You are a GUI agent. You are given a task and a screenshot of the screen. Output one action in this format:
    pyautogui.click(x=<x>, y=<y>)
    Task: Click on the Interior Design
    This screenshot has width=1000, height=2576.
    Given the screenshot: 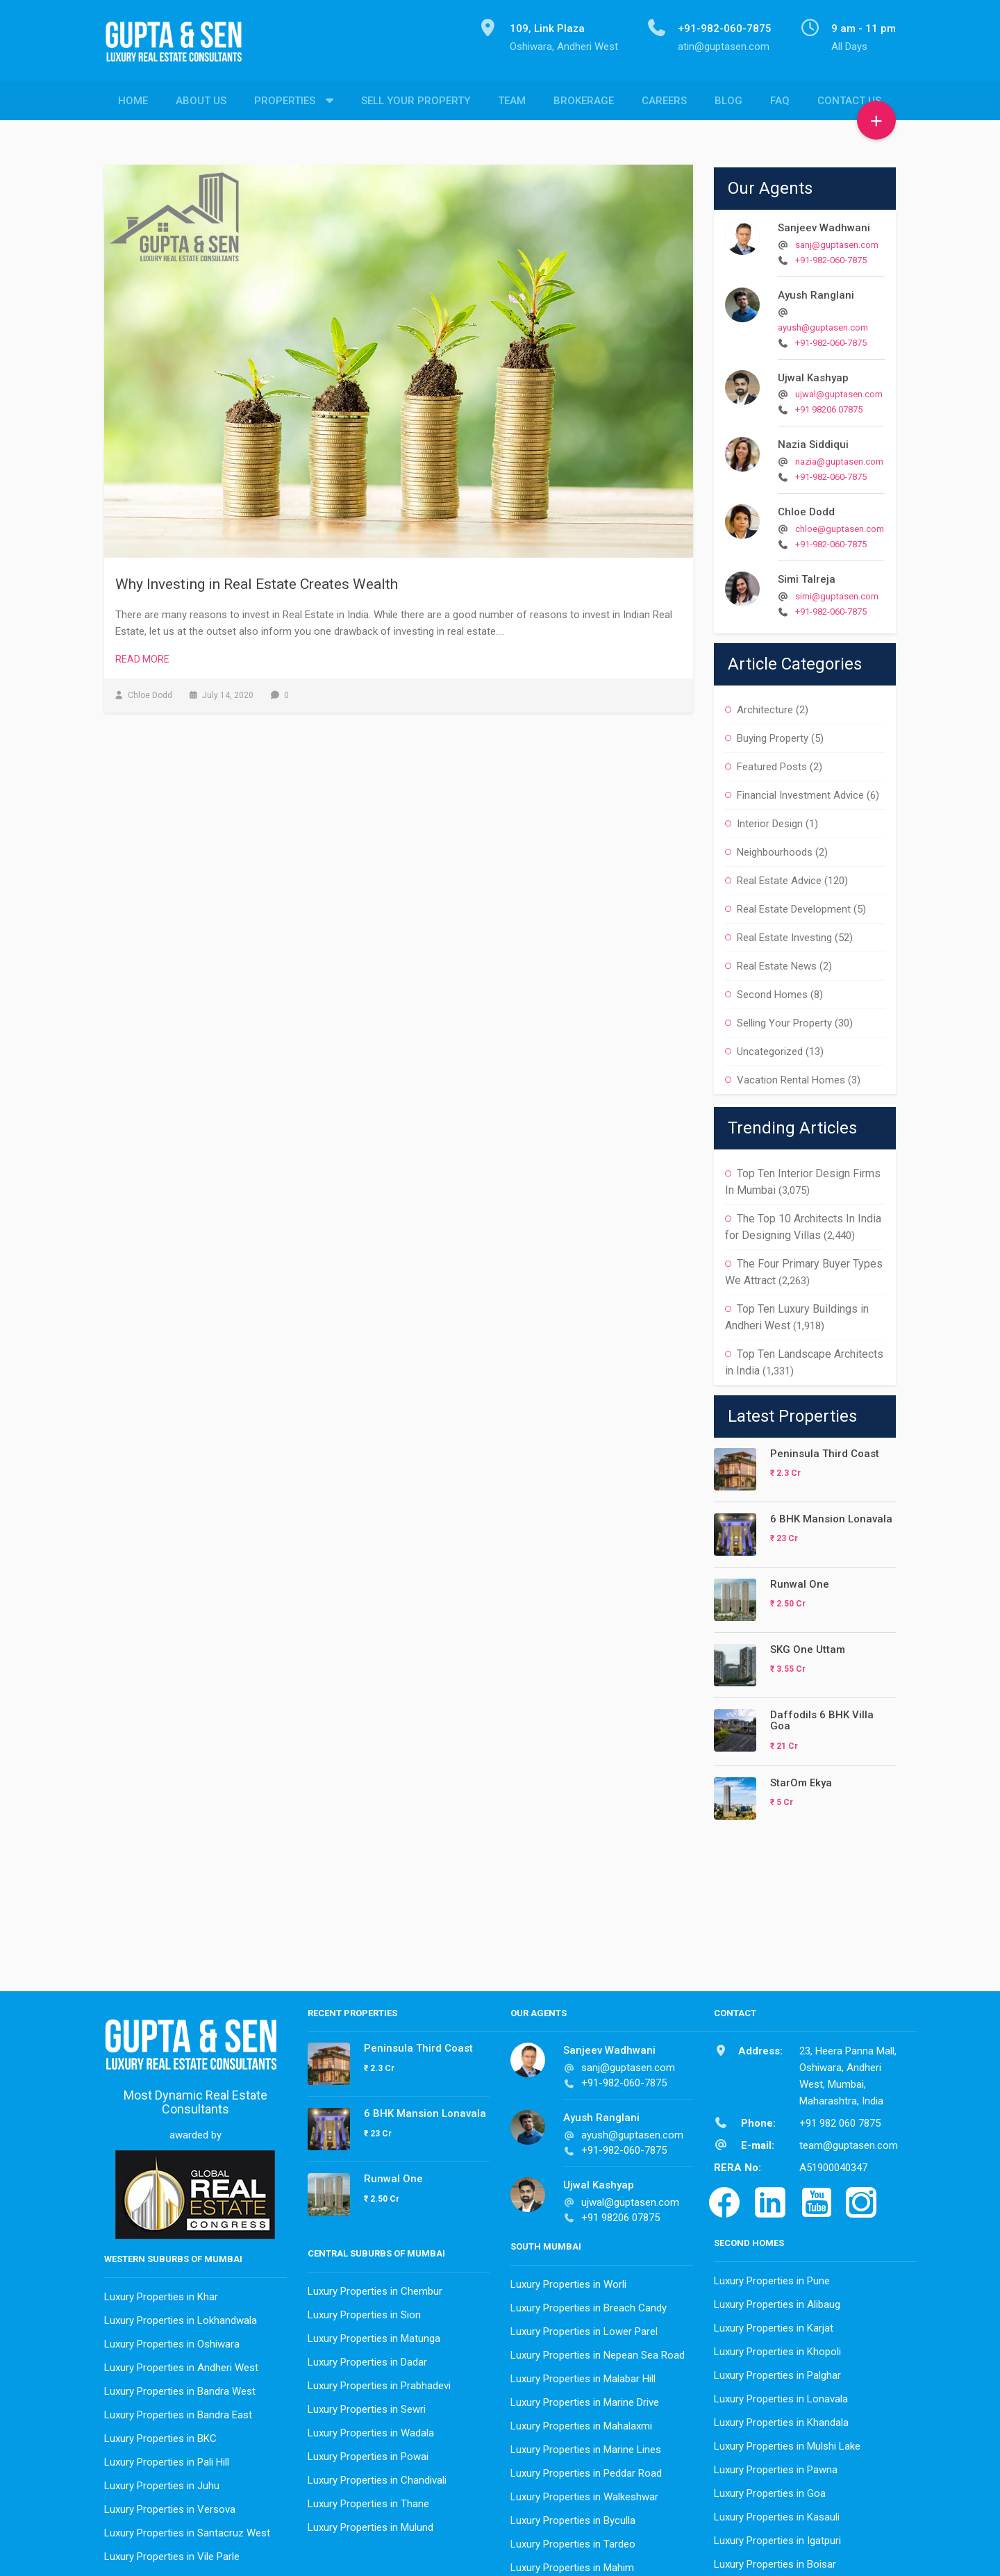 What is the action you would take?
    pyautogui.click(x=770, y=820)
    